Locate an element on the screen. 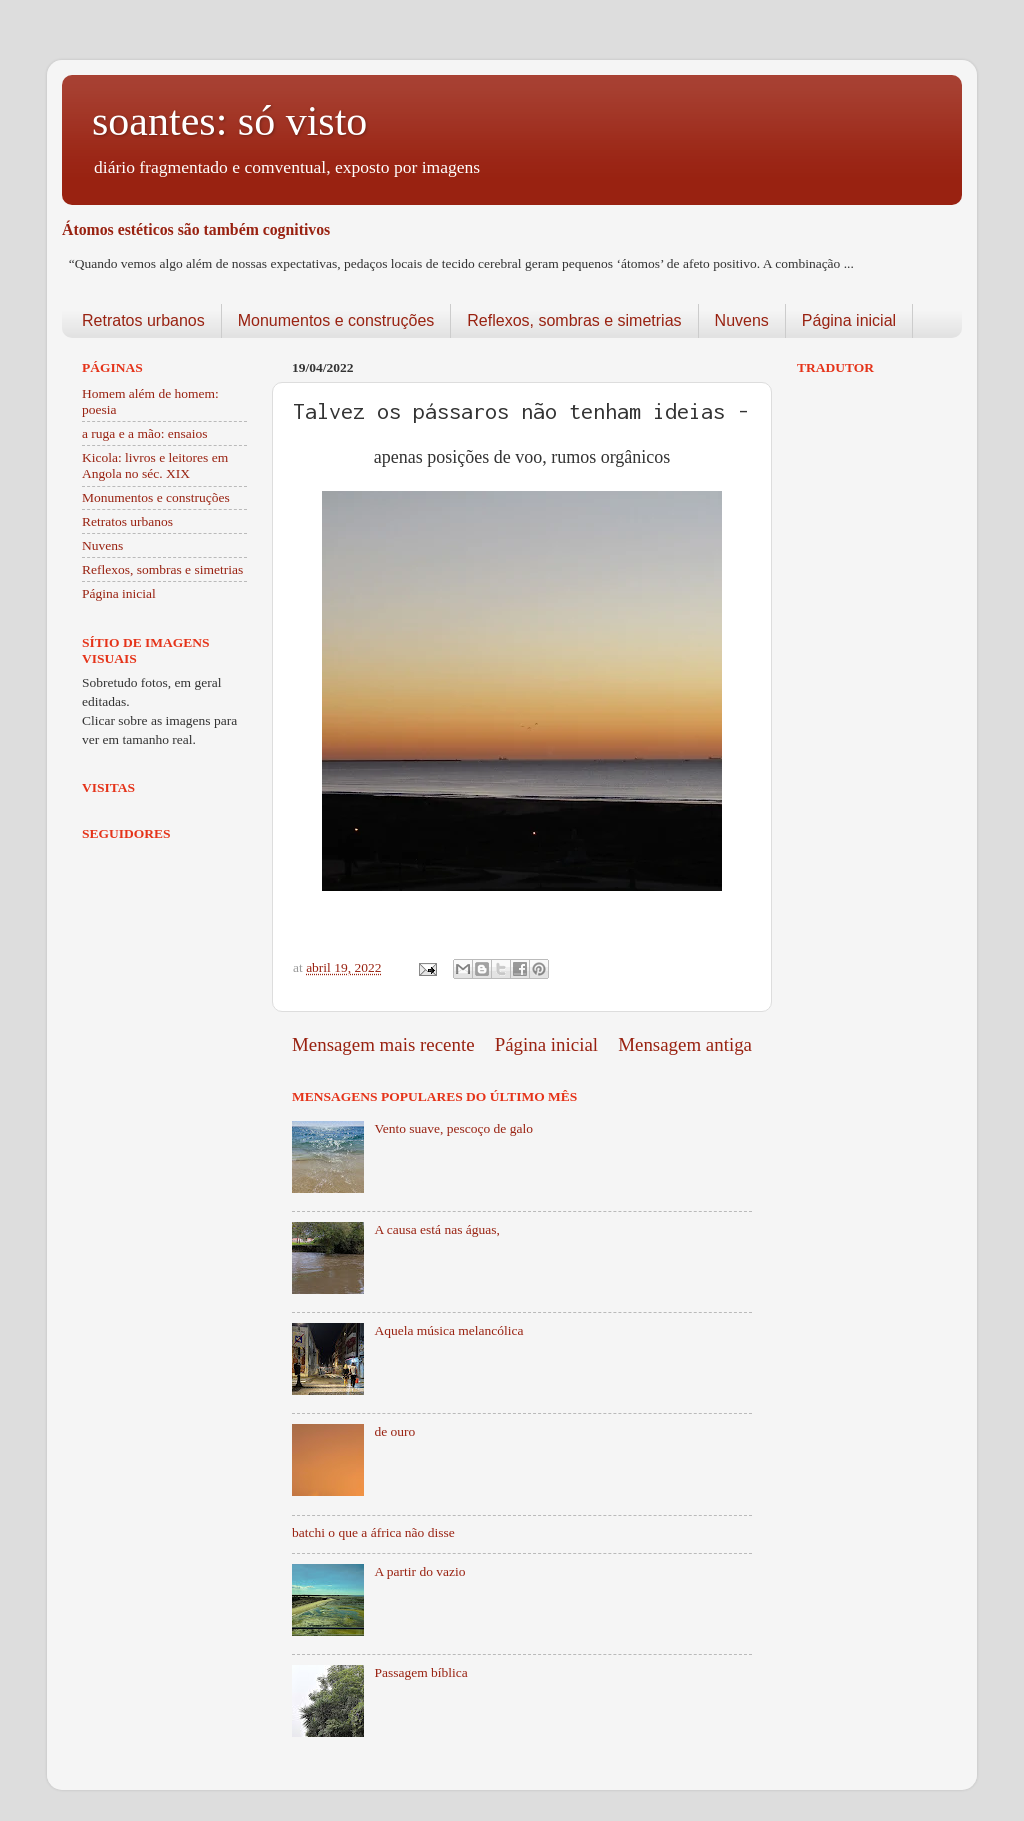 This screenshot has height=1821, width=1024. Reflexos, sombras e simetrias is located at coordinates (574, 320).